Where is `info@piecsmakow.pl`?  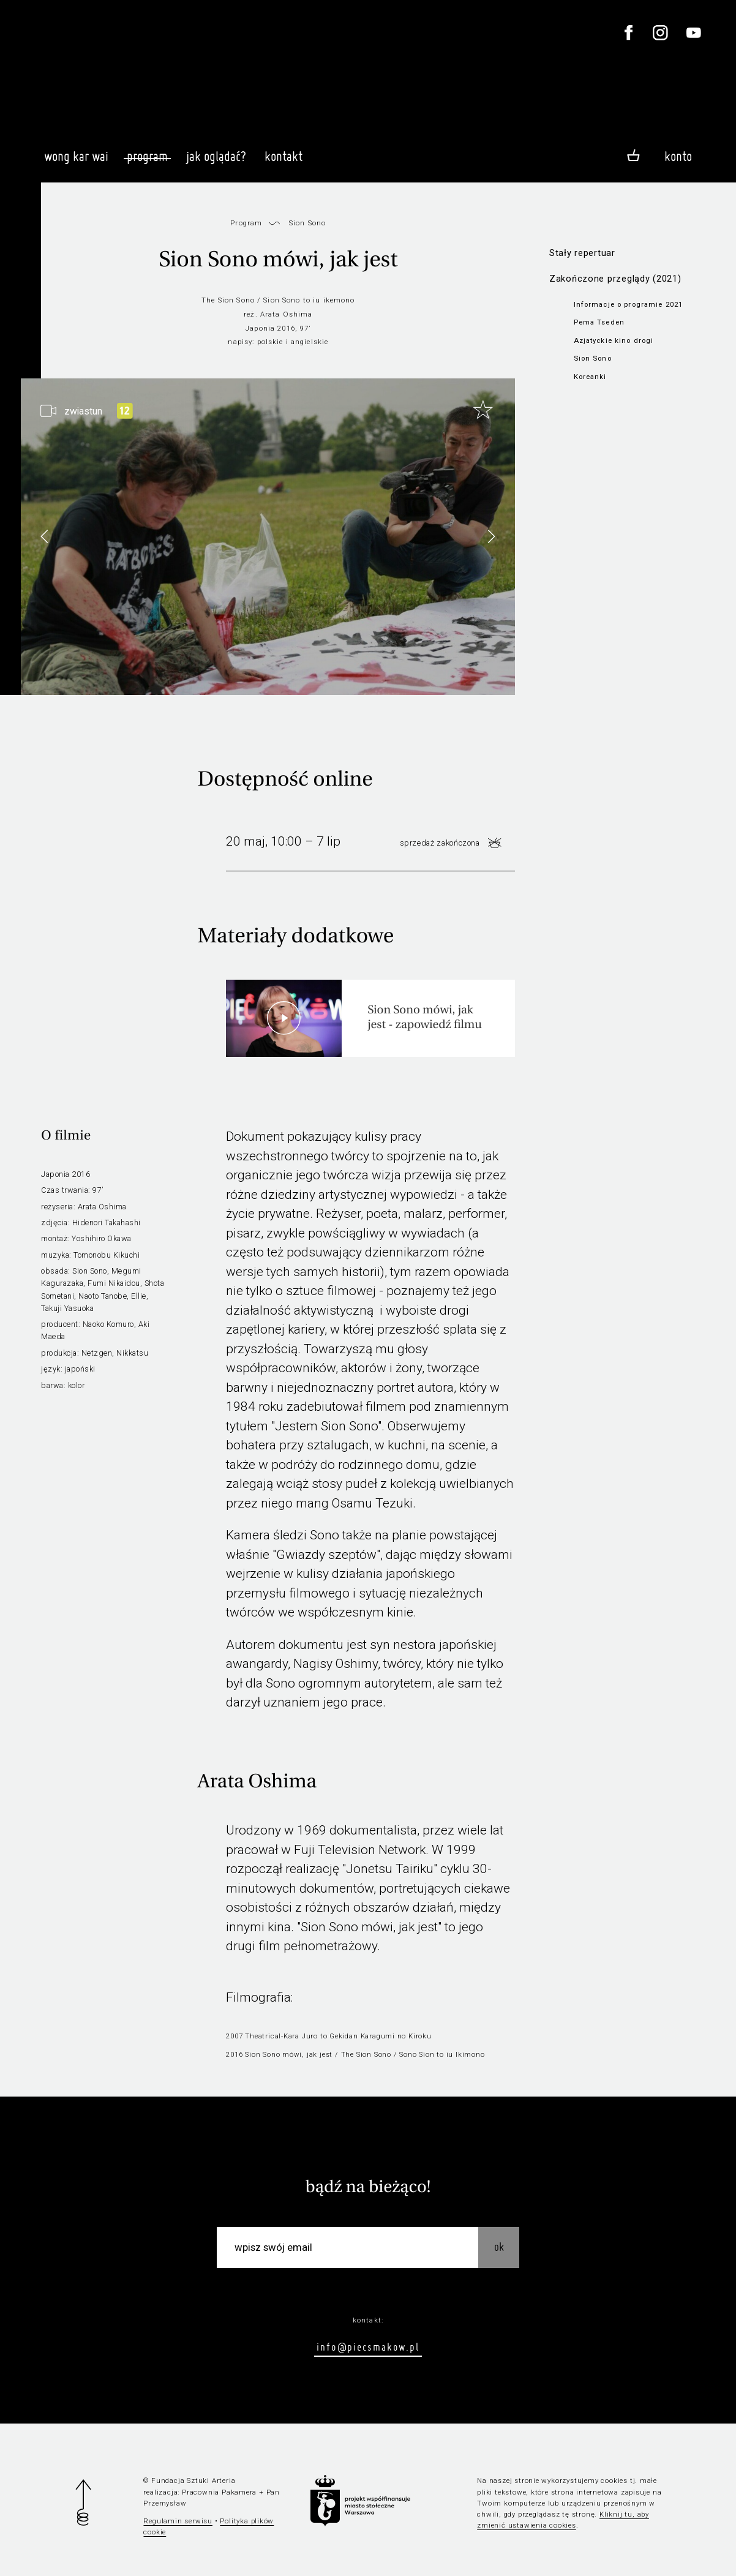
info@piecsmakow.pl is located at coordinates (368, 2346).